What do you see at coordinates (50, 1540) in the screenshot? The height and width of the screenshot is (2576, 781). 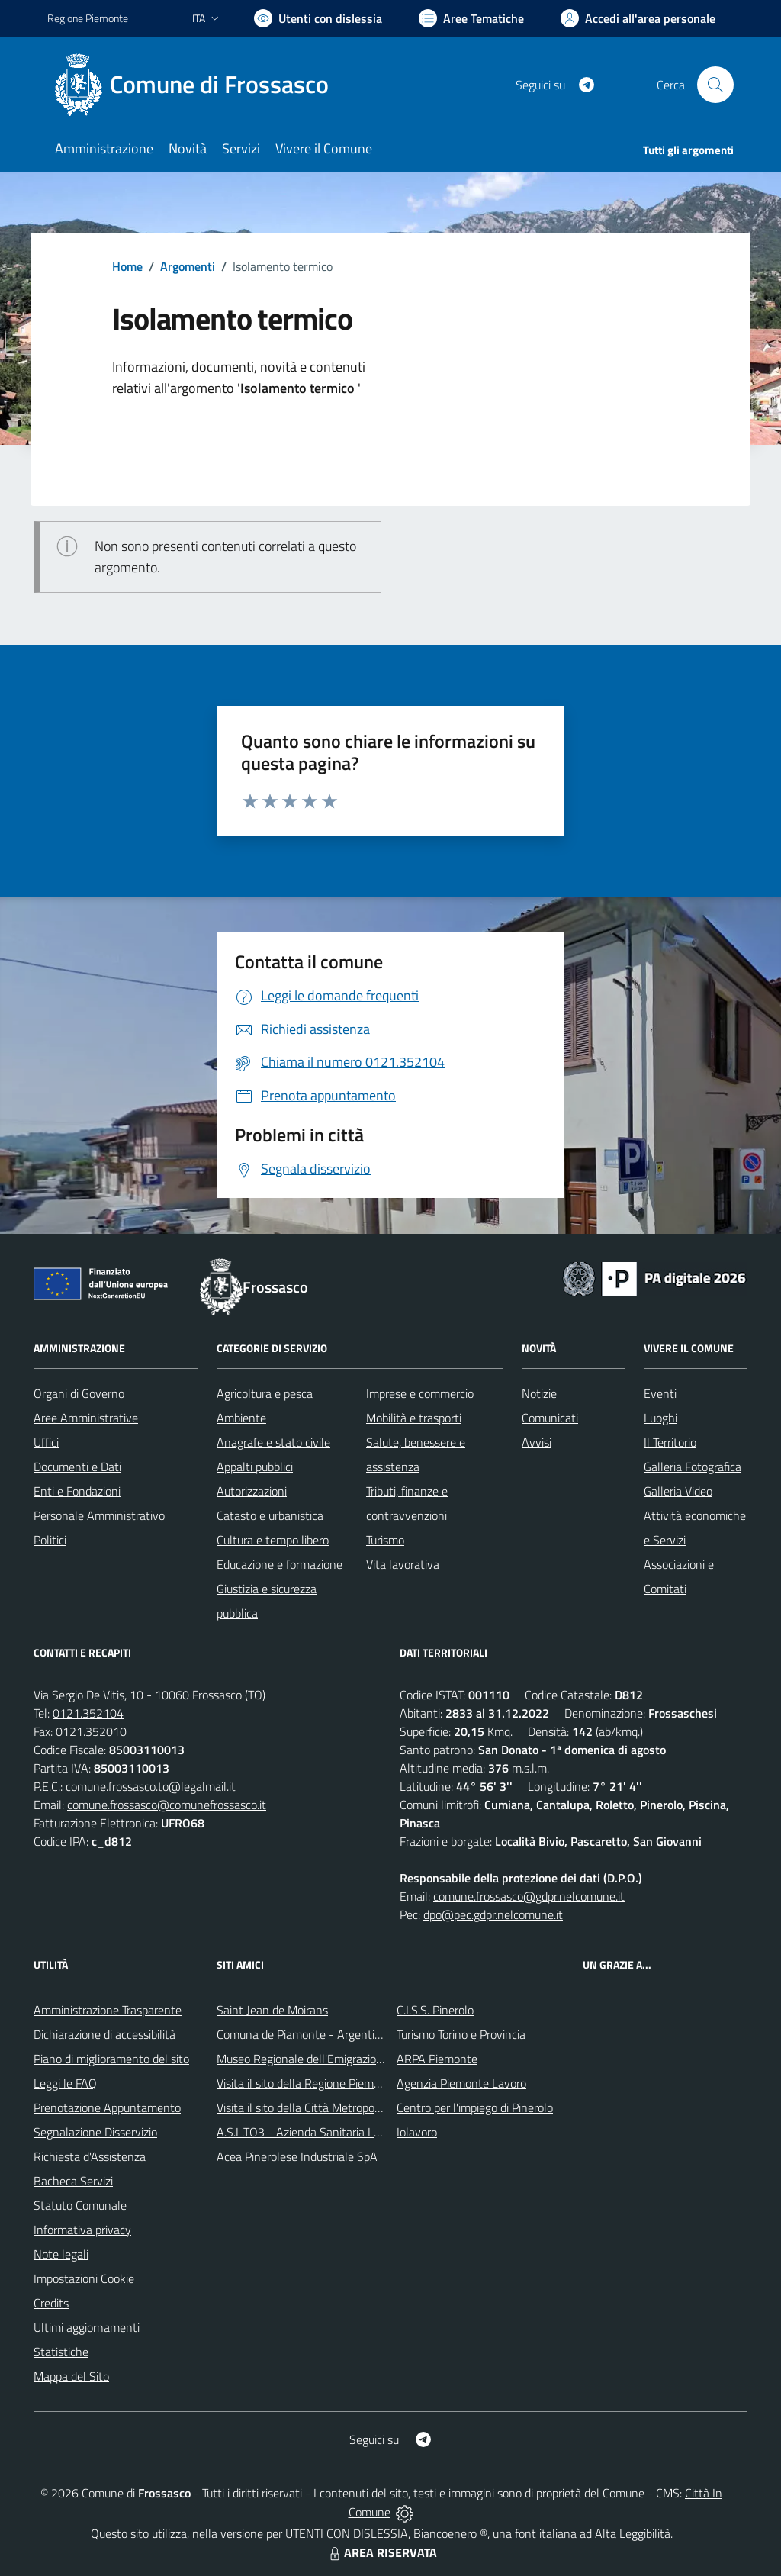 I see `Politici` at bounding box center [50, 1540].